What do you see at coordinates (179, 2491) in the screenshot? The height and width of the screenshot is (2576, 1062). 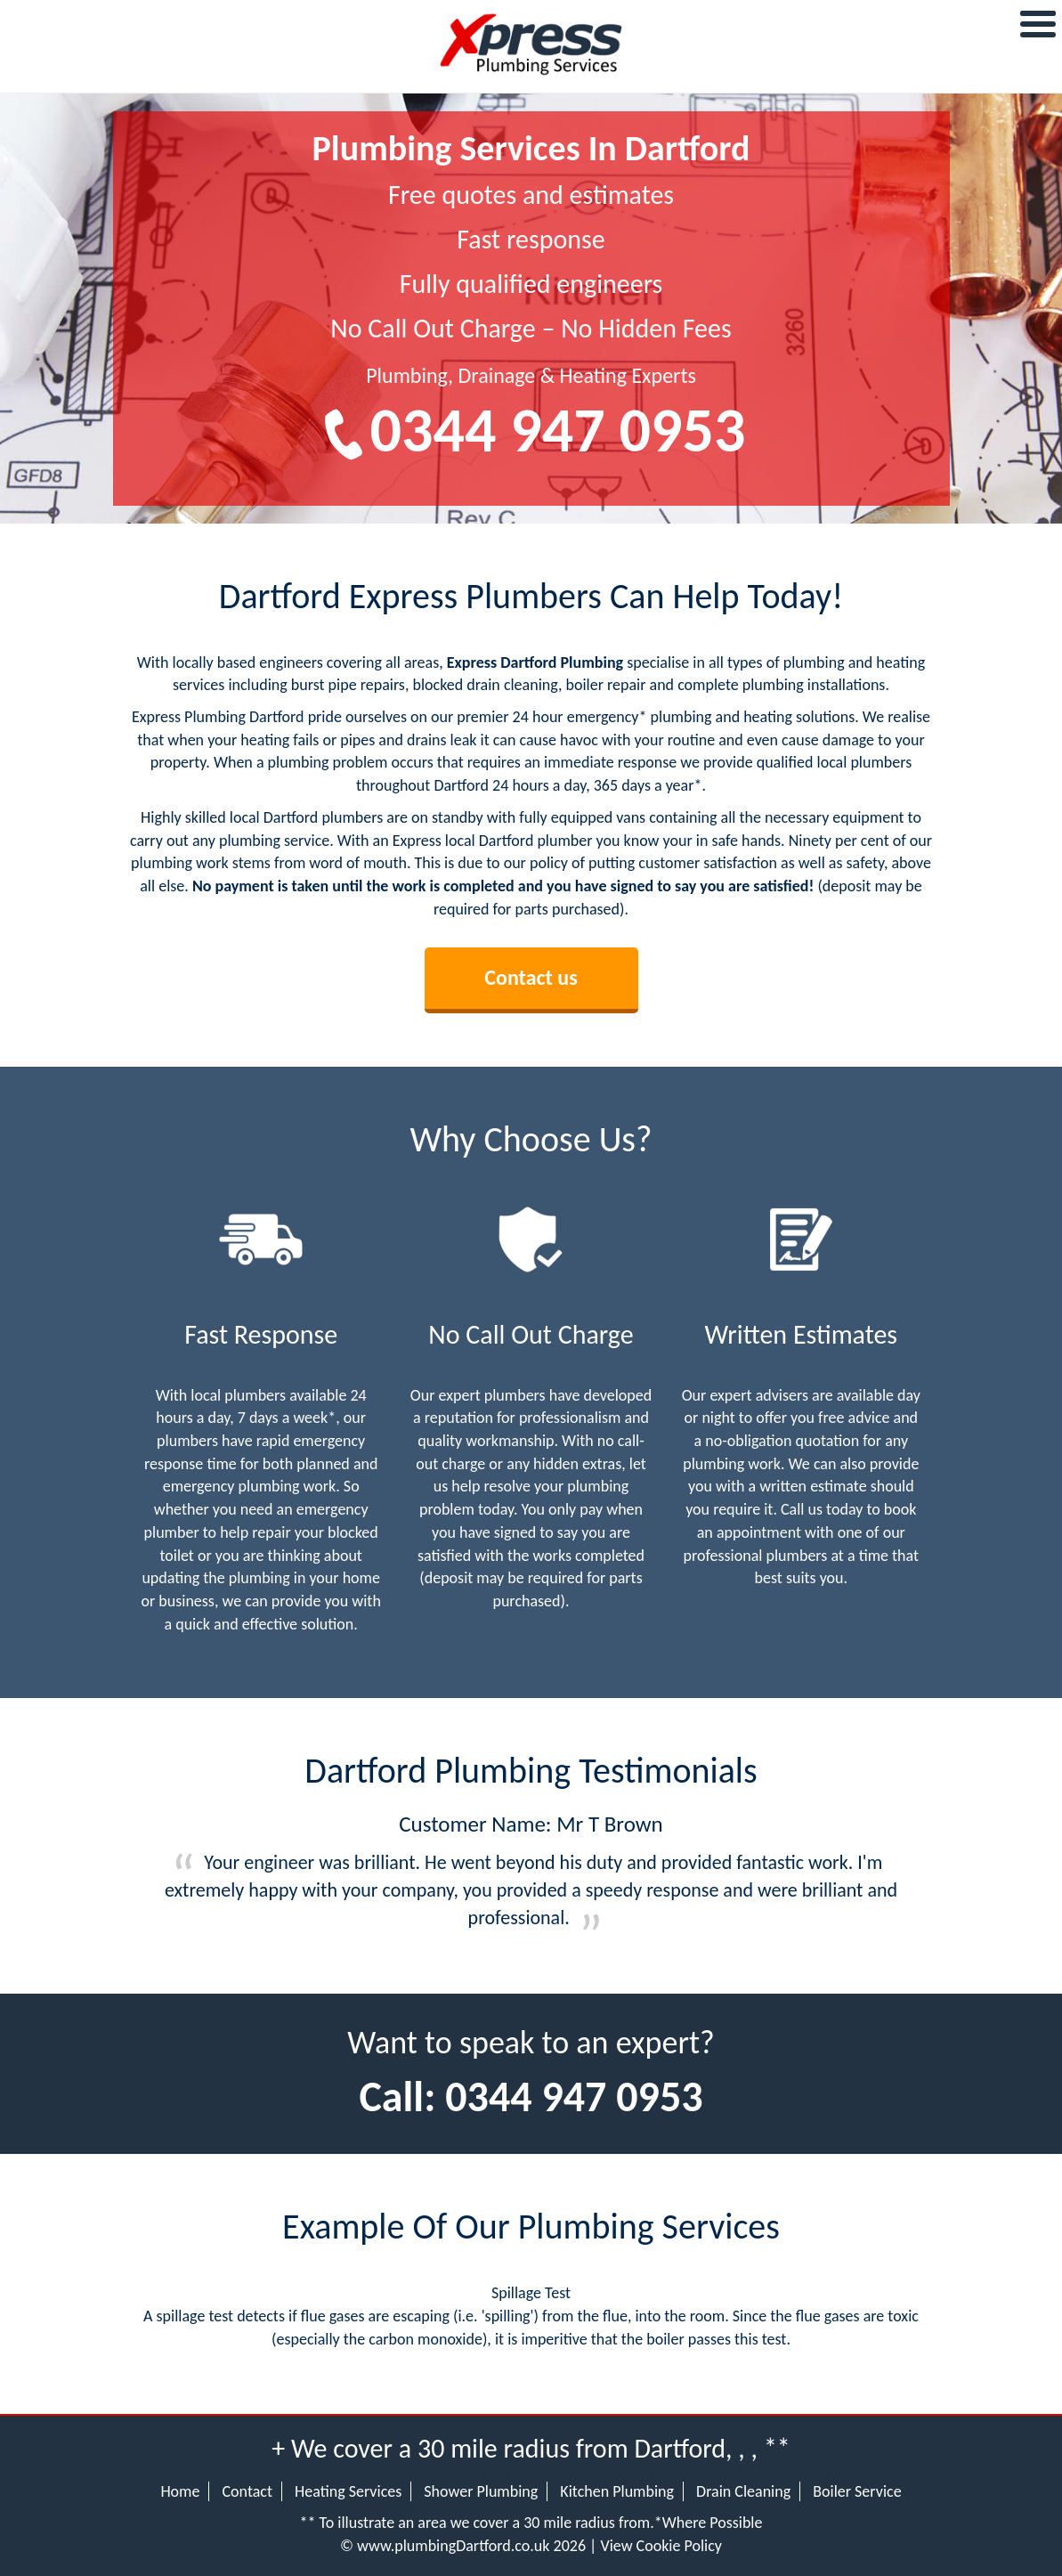 I see `Home` at bounding box center [179, 2491].